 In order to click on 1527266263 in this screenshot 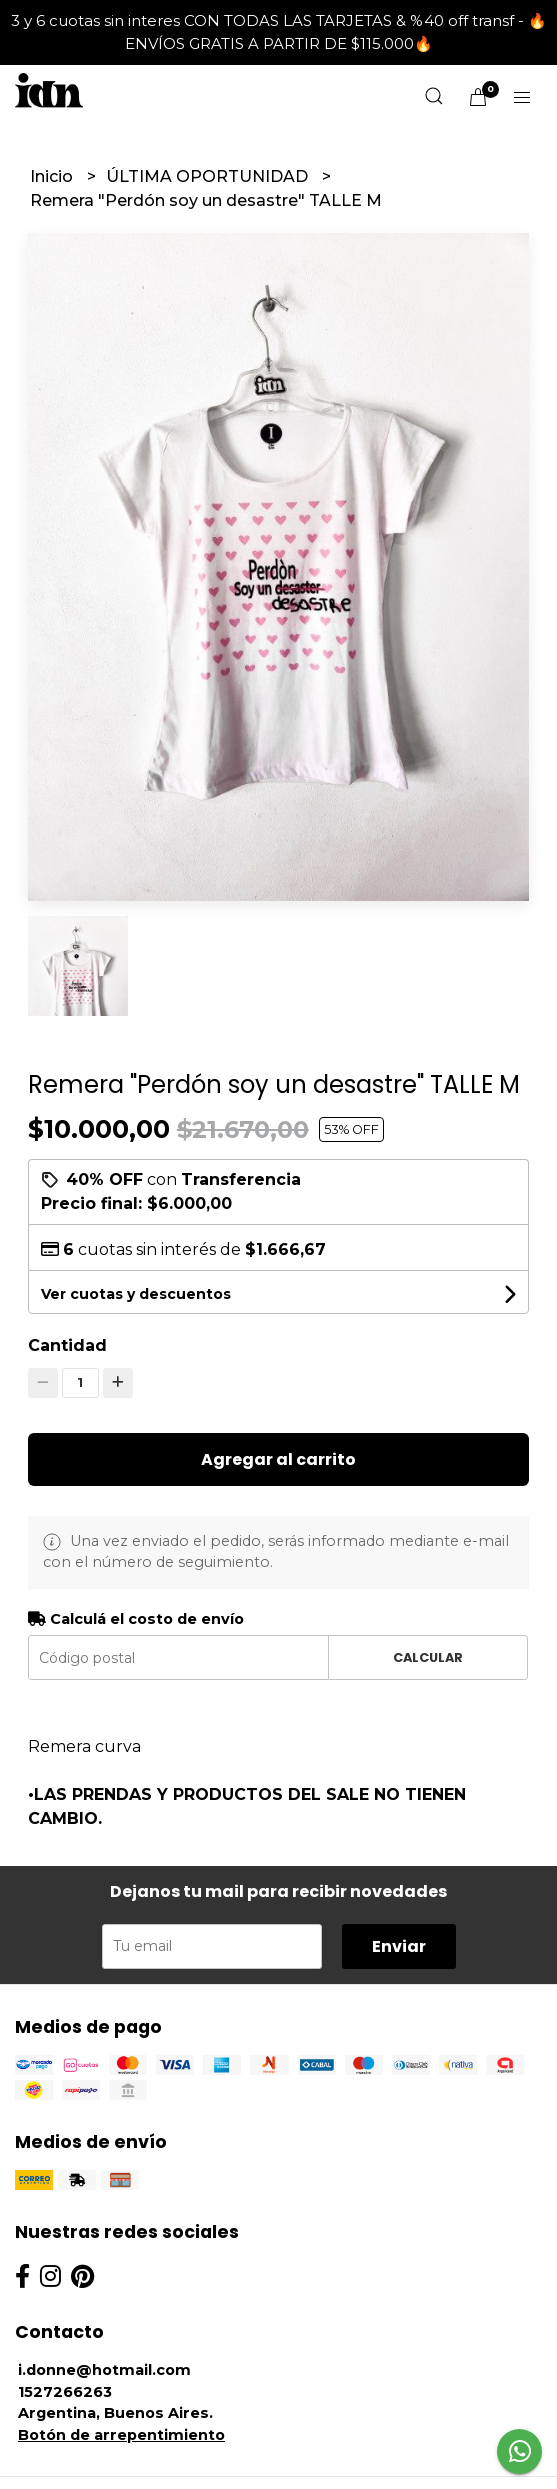, I will do `click(65, 2392)`.